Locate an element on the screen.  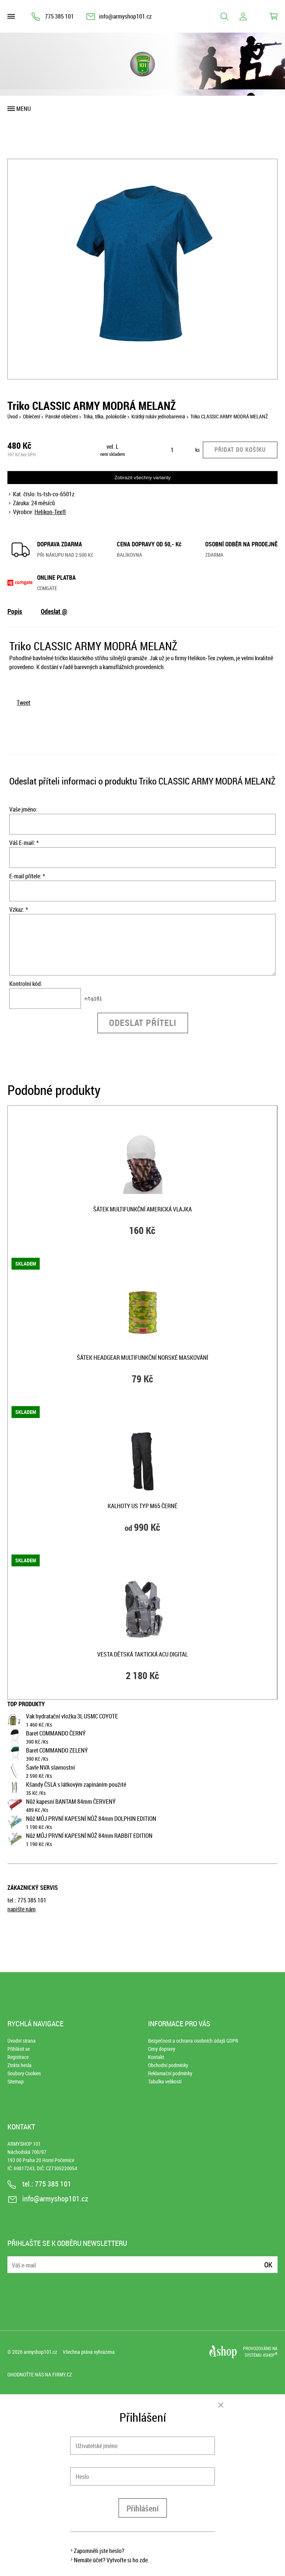
Odeslat @ is located at coordinates (54, 611).